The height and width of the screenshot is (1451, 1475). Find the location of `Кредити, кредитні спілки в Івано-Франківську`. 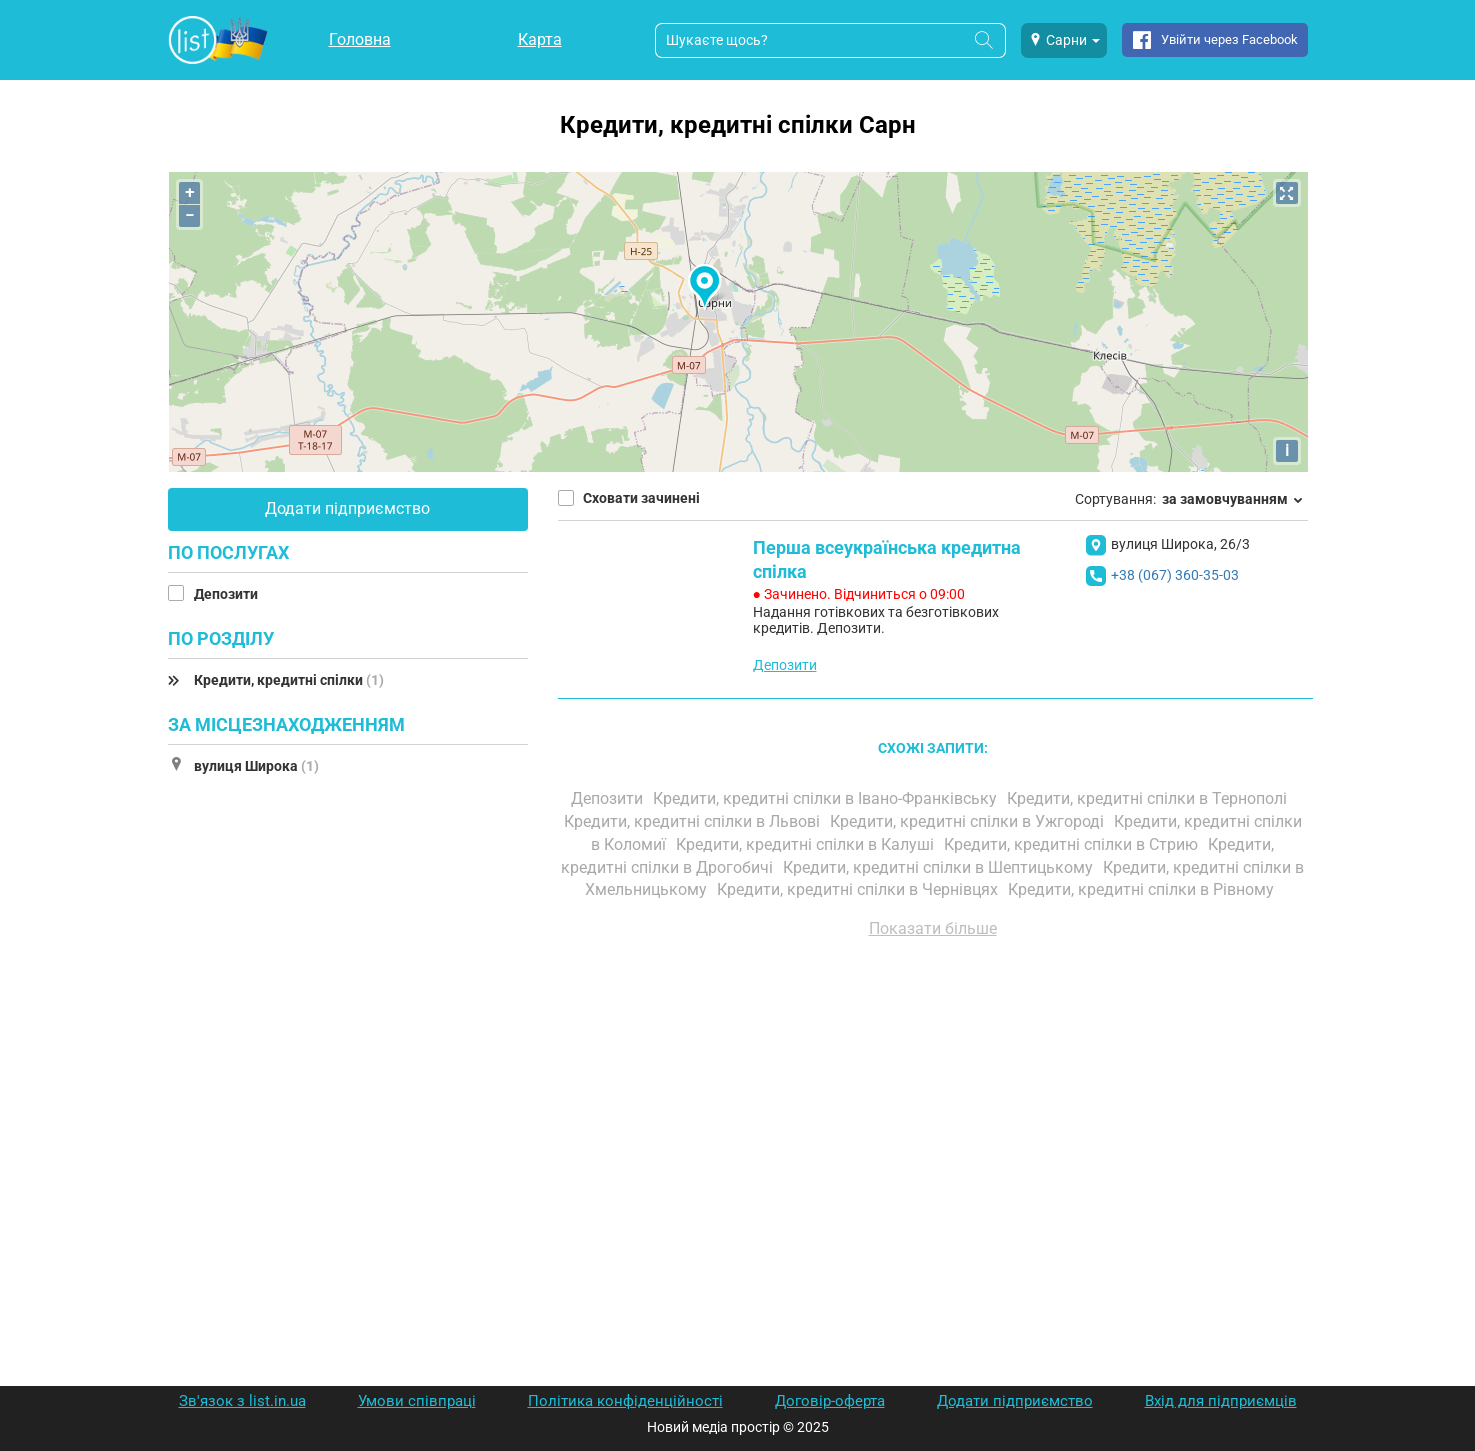

Кредити, кредитні спілки в Івано-Франківську is located at coordinates (827, 798).